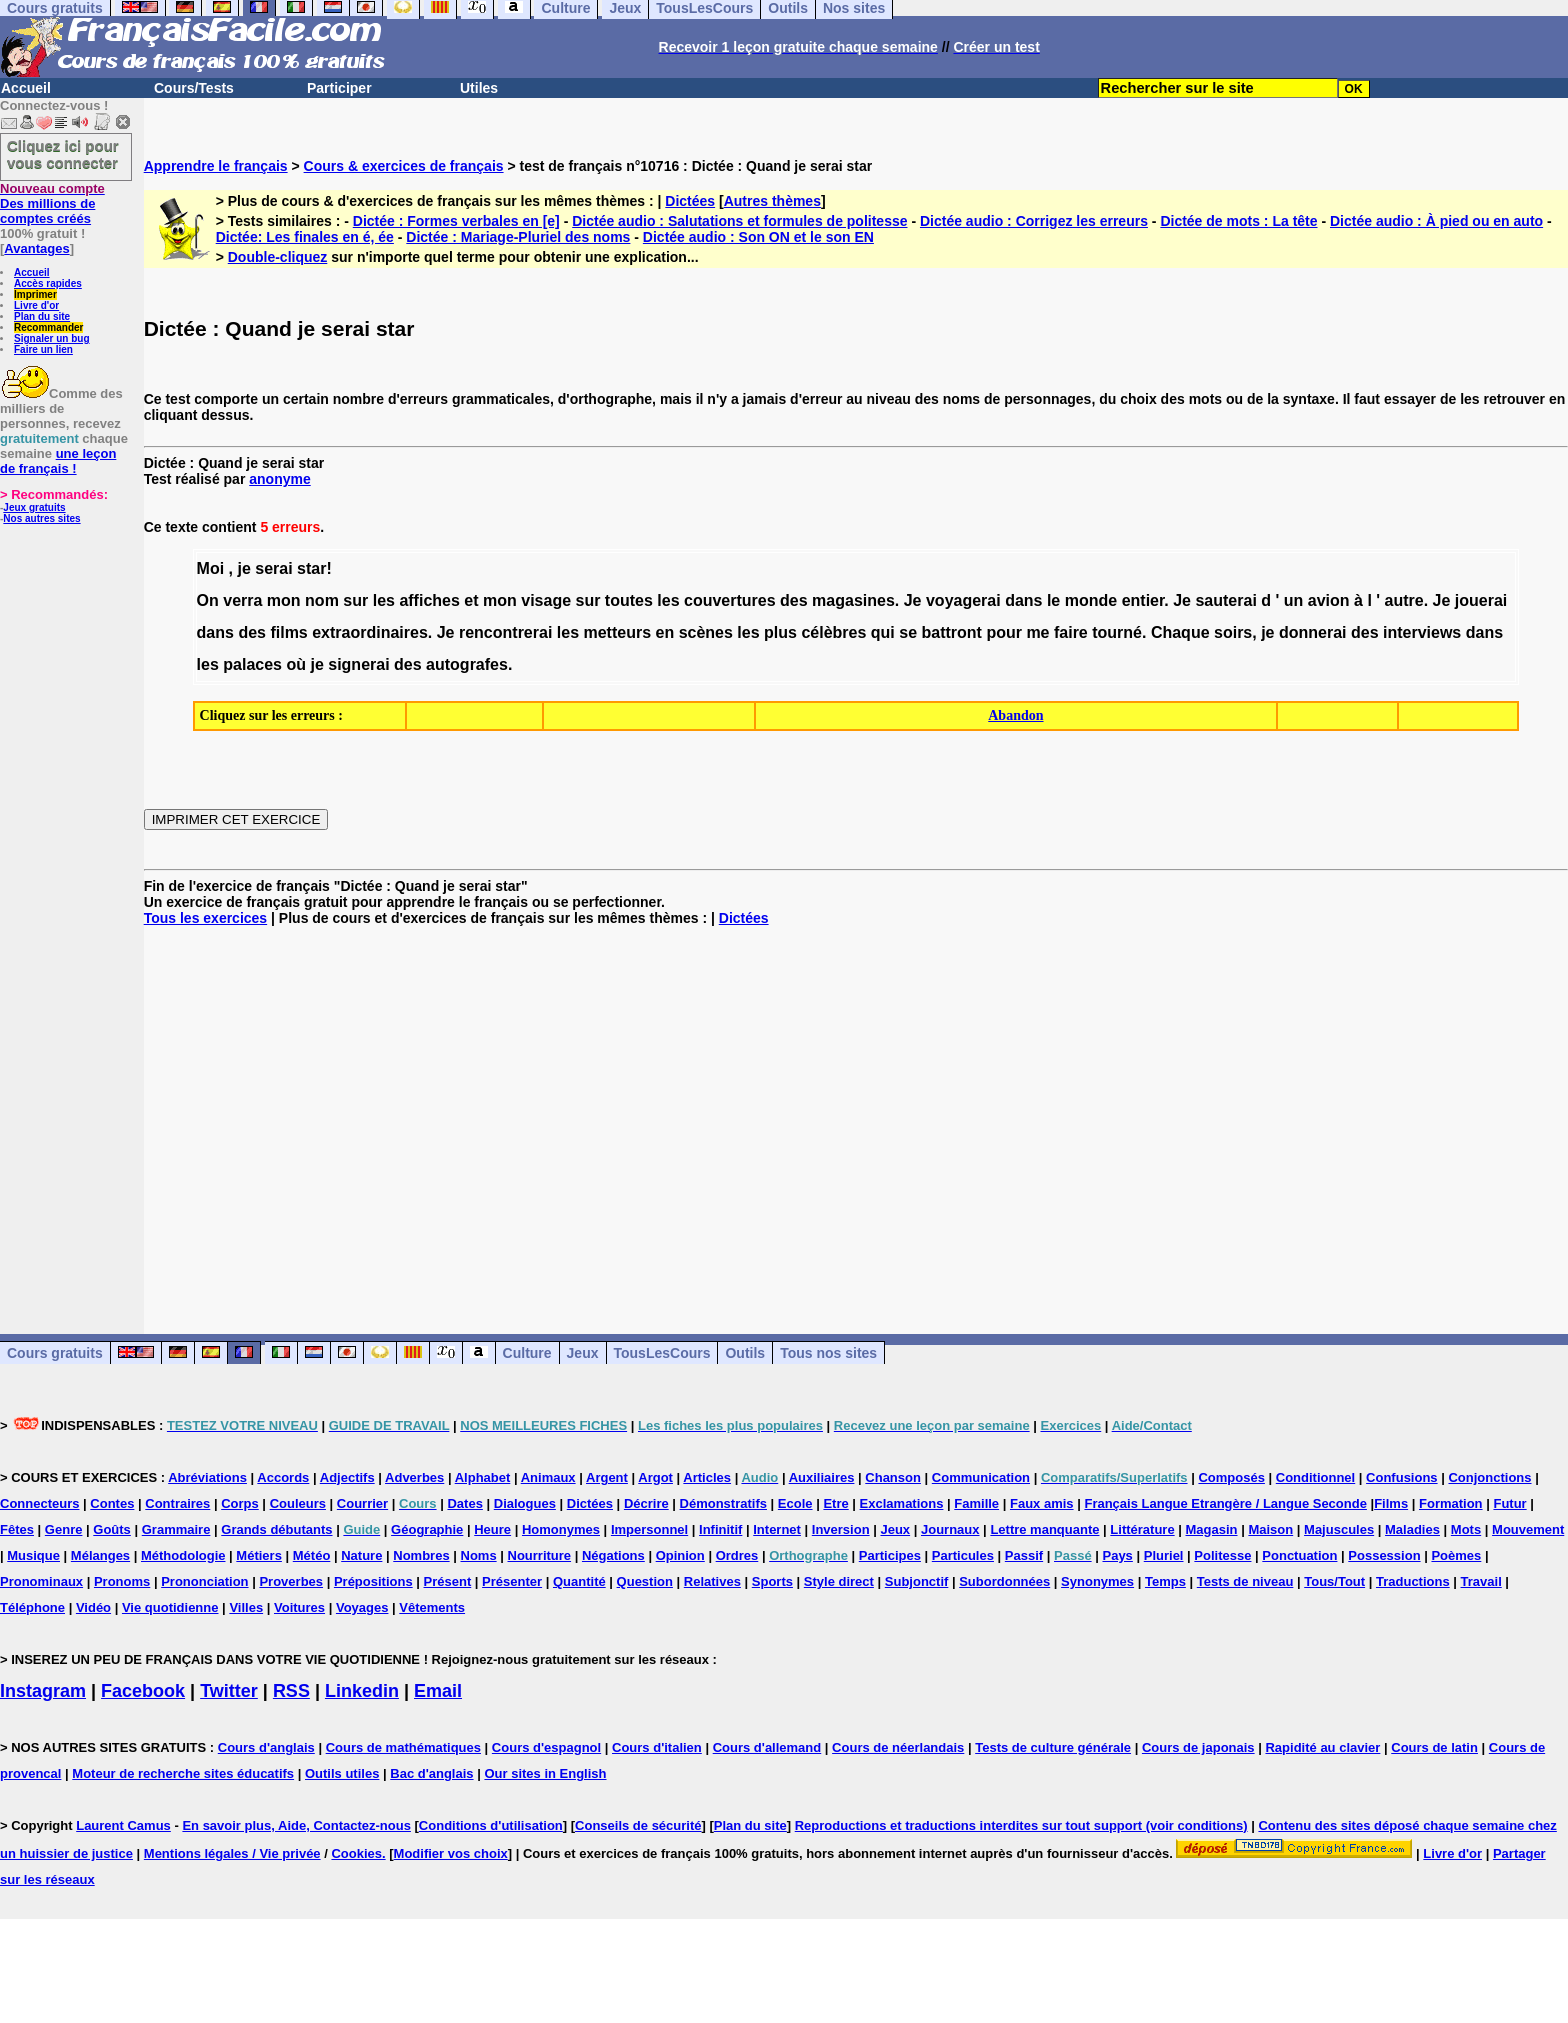 The height and width of the screenshot is (2023, 1568). Describe the element at coordinates (283, 1477) in the screenshot. I see `Accords` at that location.